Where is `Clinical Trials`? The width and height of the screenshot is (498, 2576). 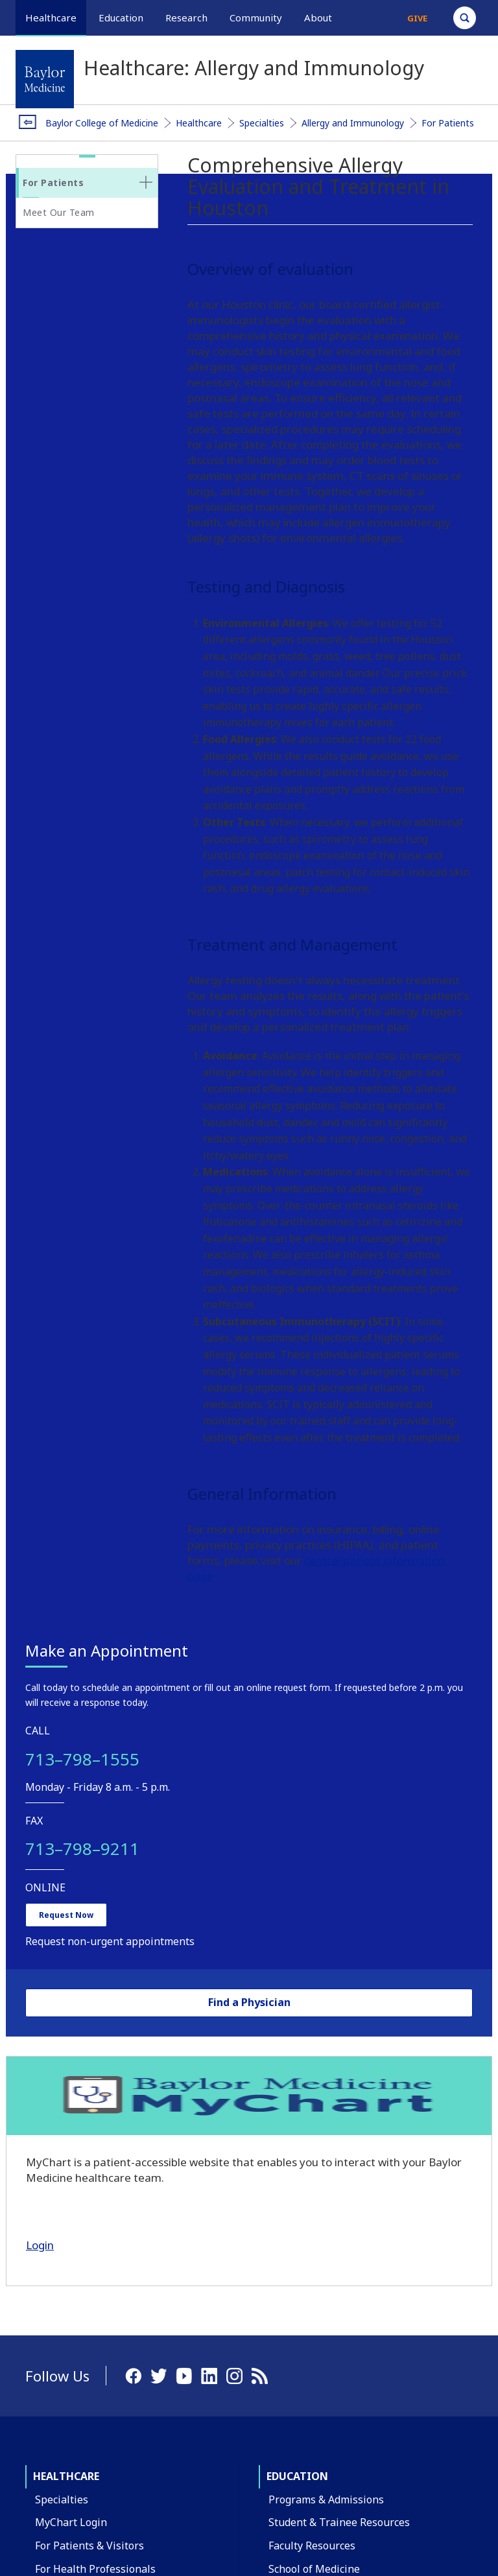 Clinical Trials is located at coordinates (68, 1909).